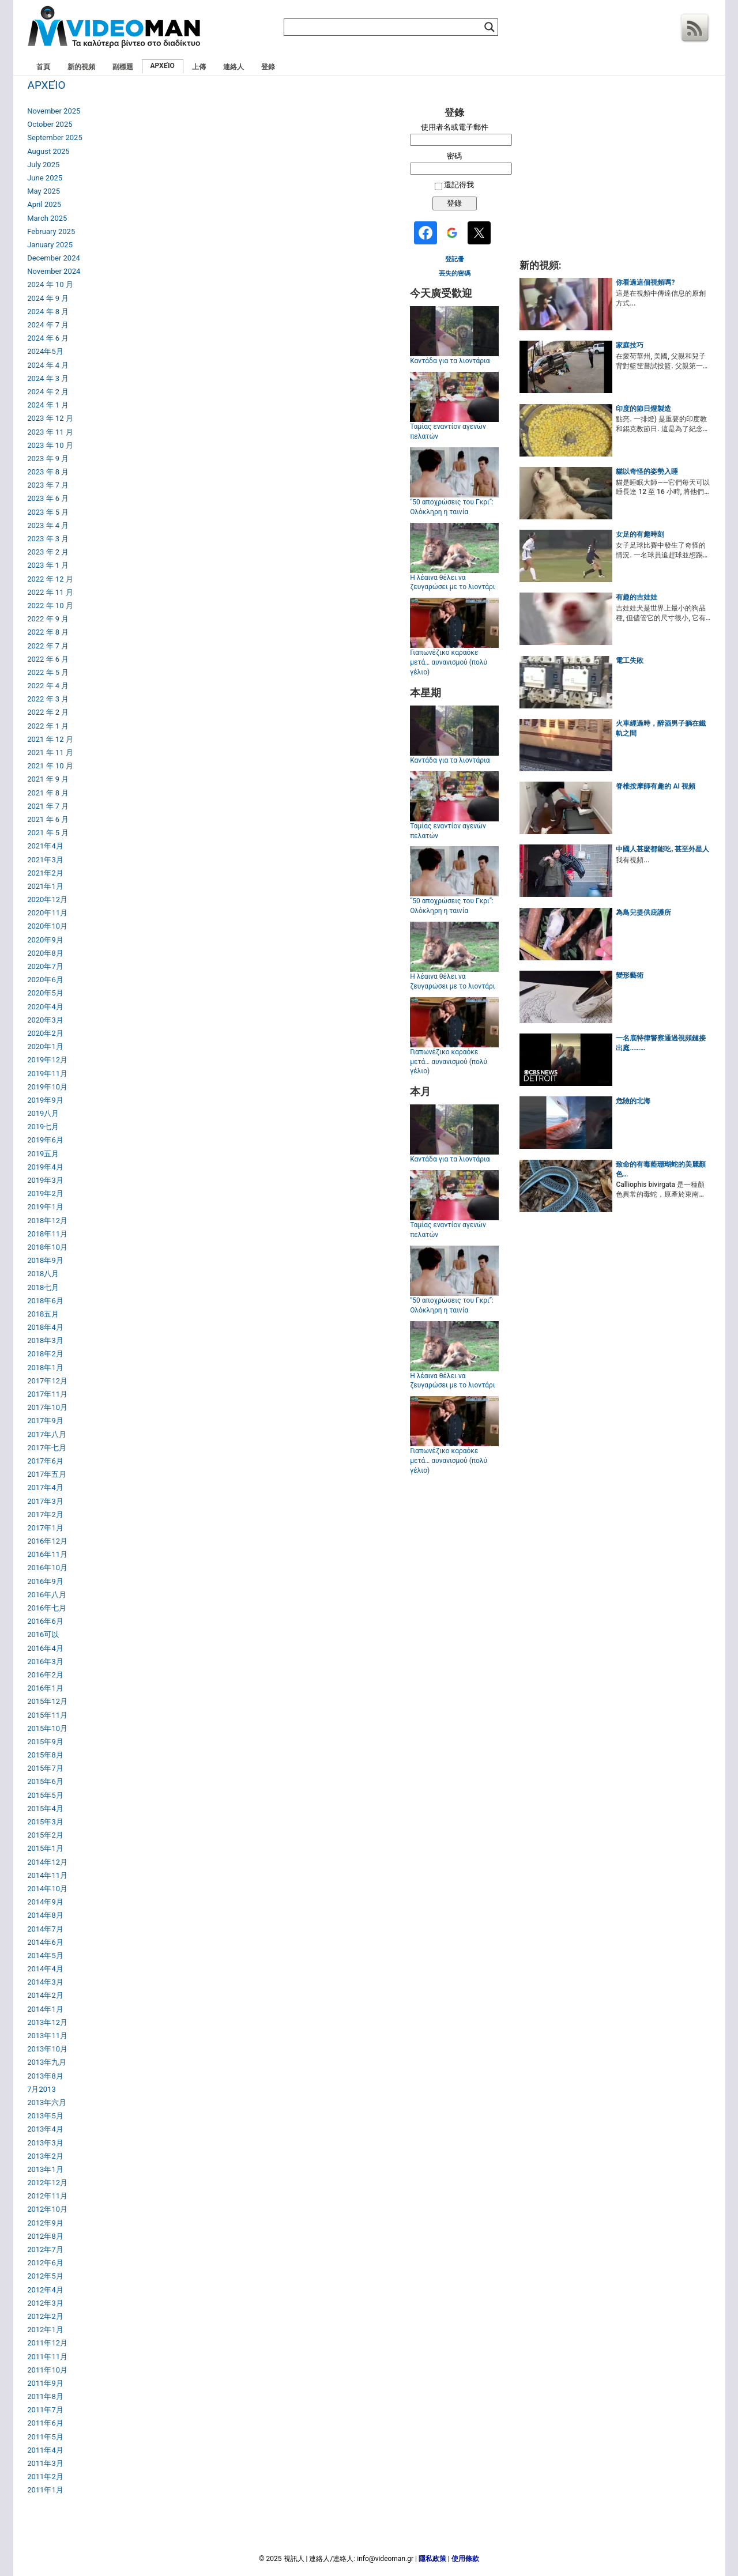 The image size is (738, 2576). I want to click on 2016年4月, so click(45, 1648).